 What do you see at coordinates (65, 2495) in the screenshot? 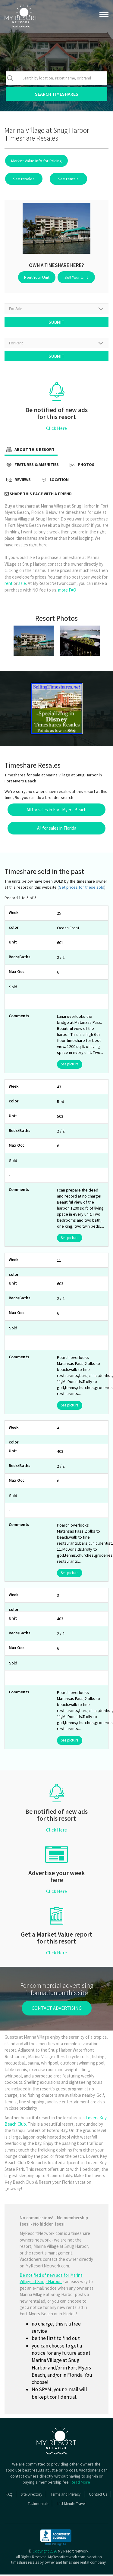
I see `Terms and Privacy` at bounding box center [65, 2495].